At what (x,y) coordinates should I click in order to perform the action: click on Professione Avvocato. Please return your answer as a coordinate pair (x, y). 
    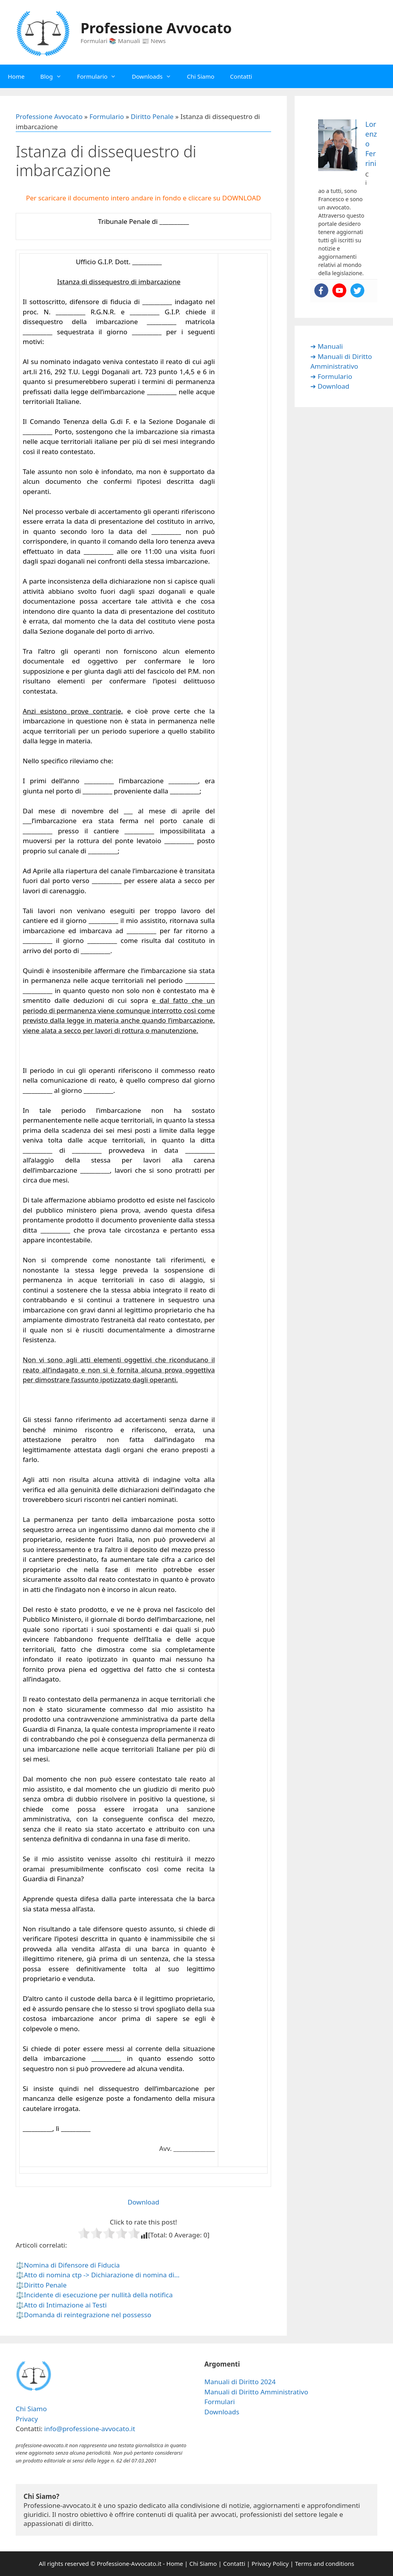
    Looking at the image, I should click on (156, 28).